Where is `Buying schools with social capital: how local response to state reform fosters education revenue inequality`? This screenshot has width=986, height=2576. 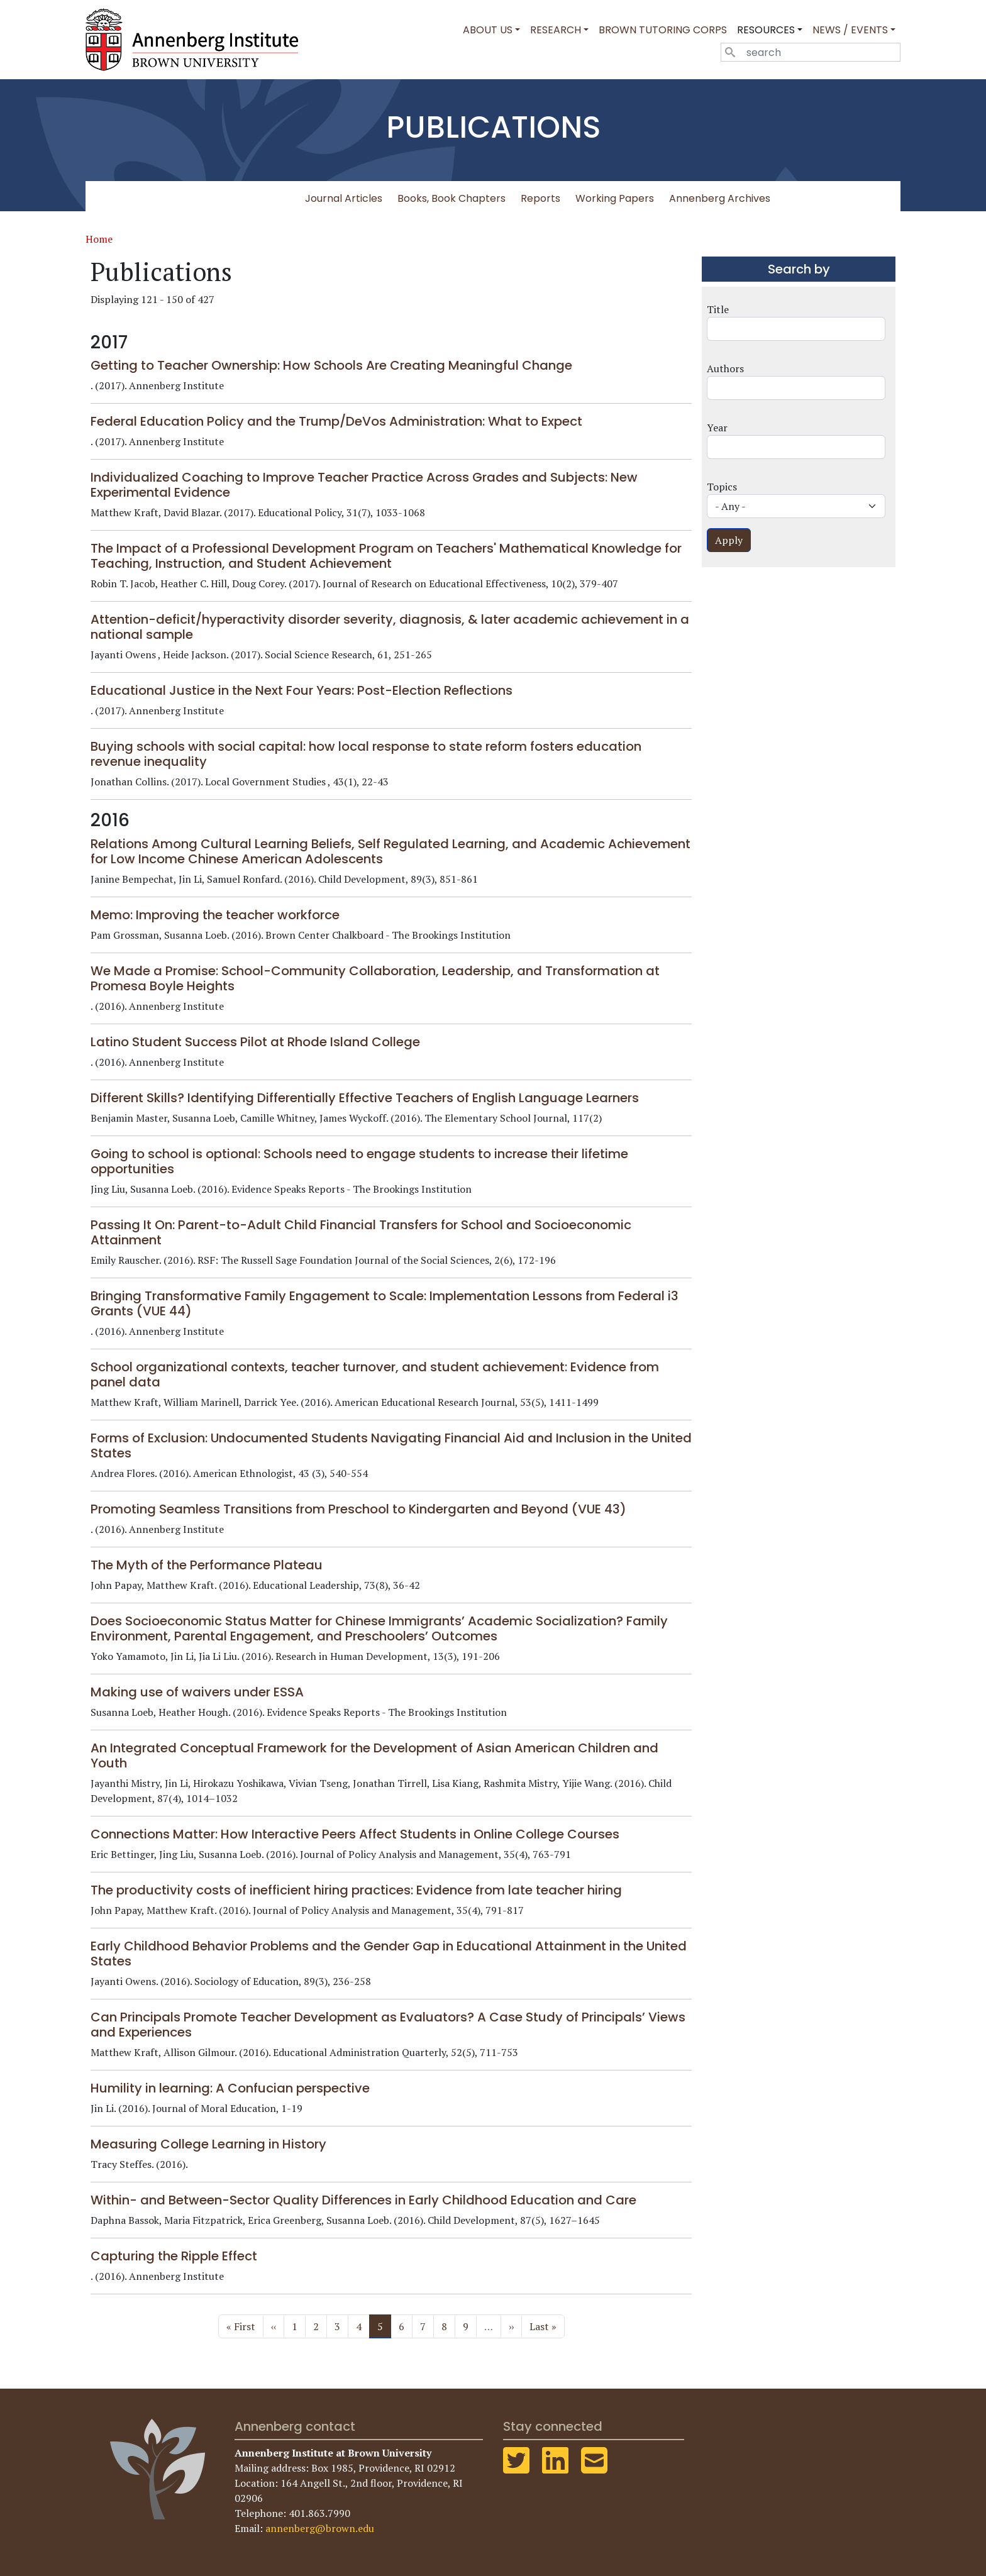 Buying schools with social capital: how local response to state reform fosters education revenue inequality is located at coordinates (366, 754).